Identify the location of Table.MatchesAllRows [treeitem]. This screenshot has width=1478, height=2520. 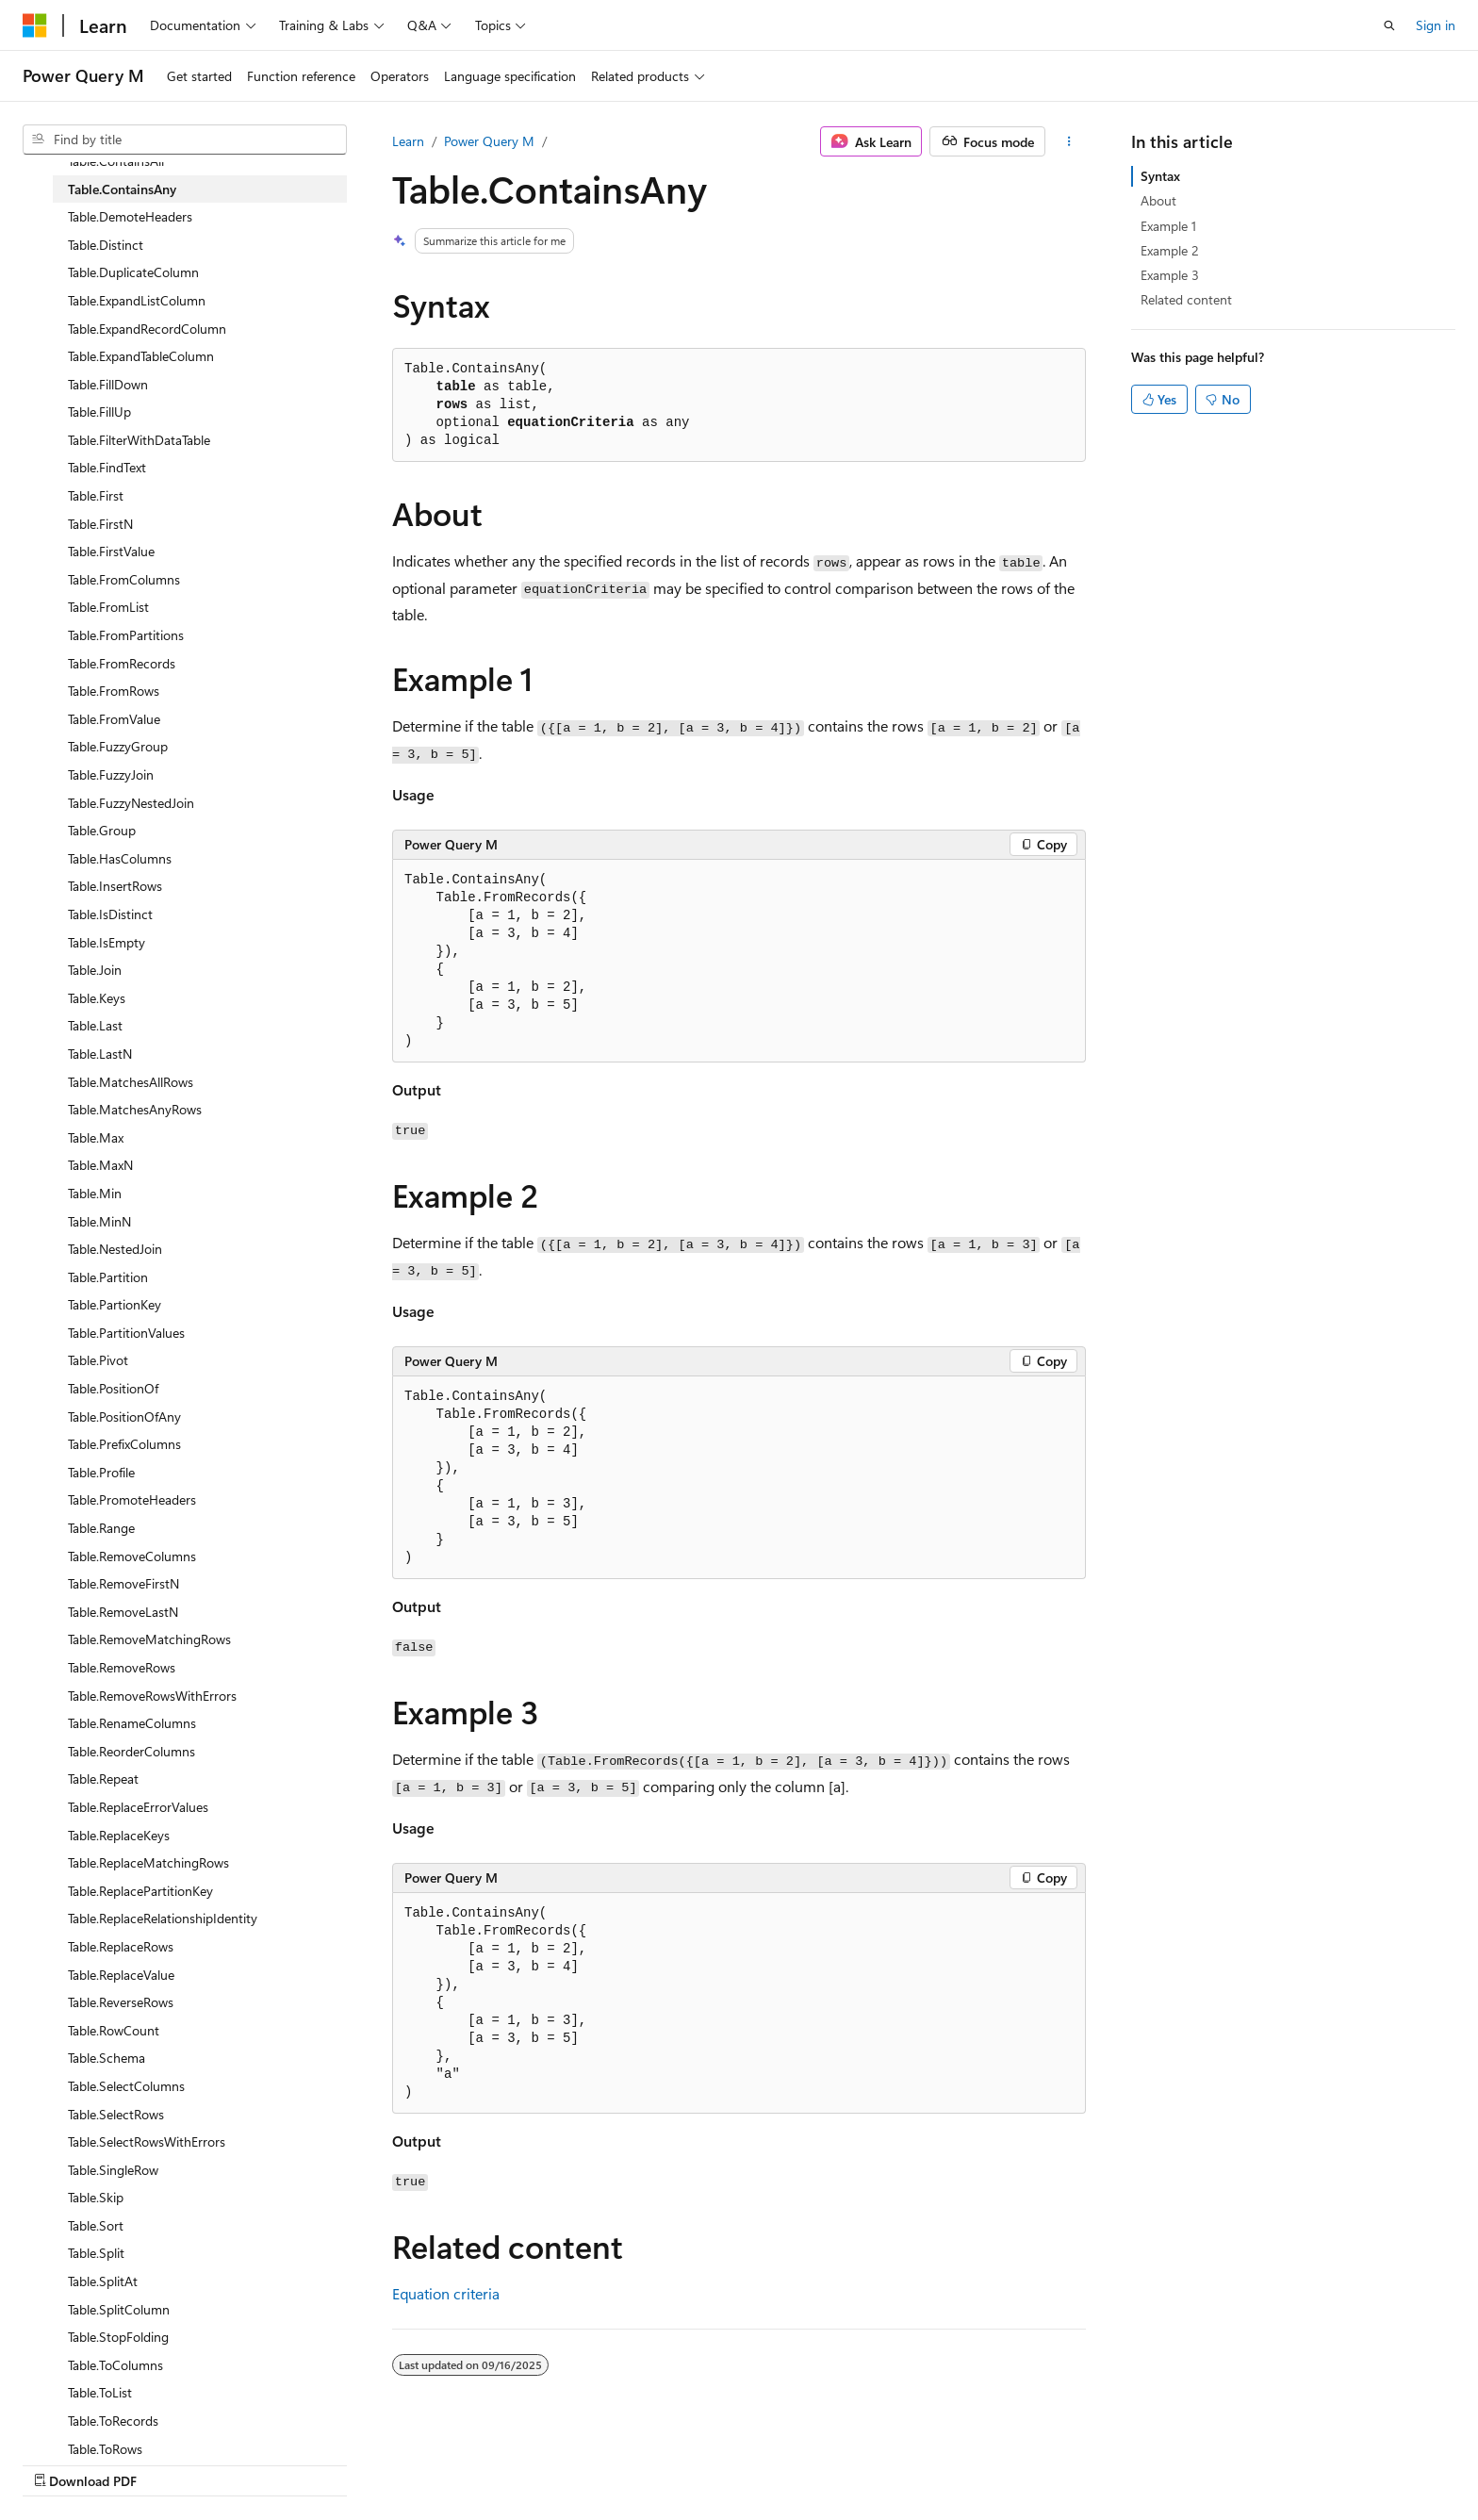
(130, 1082).